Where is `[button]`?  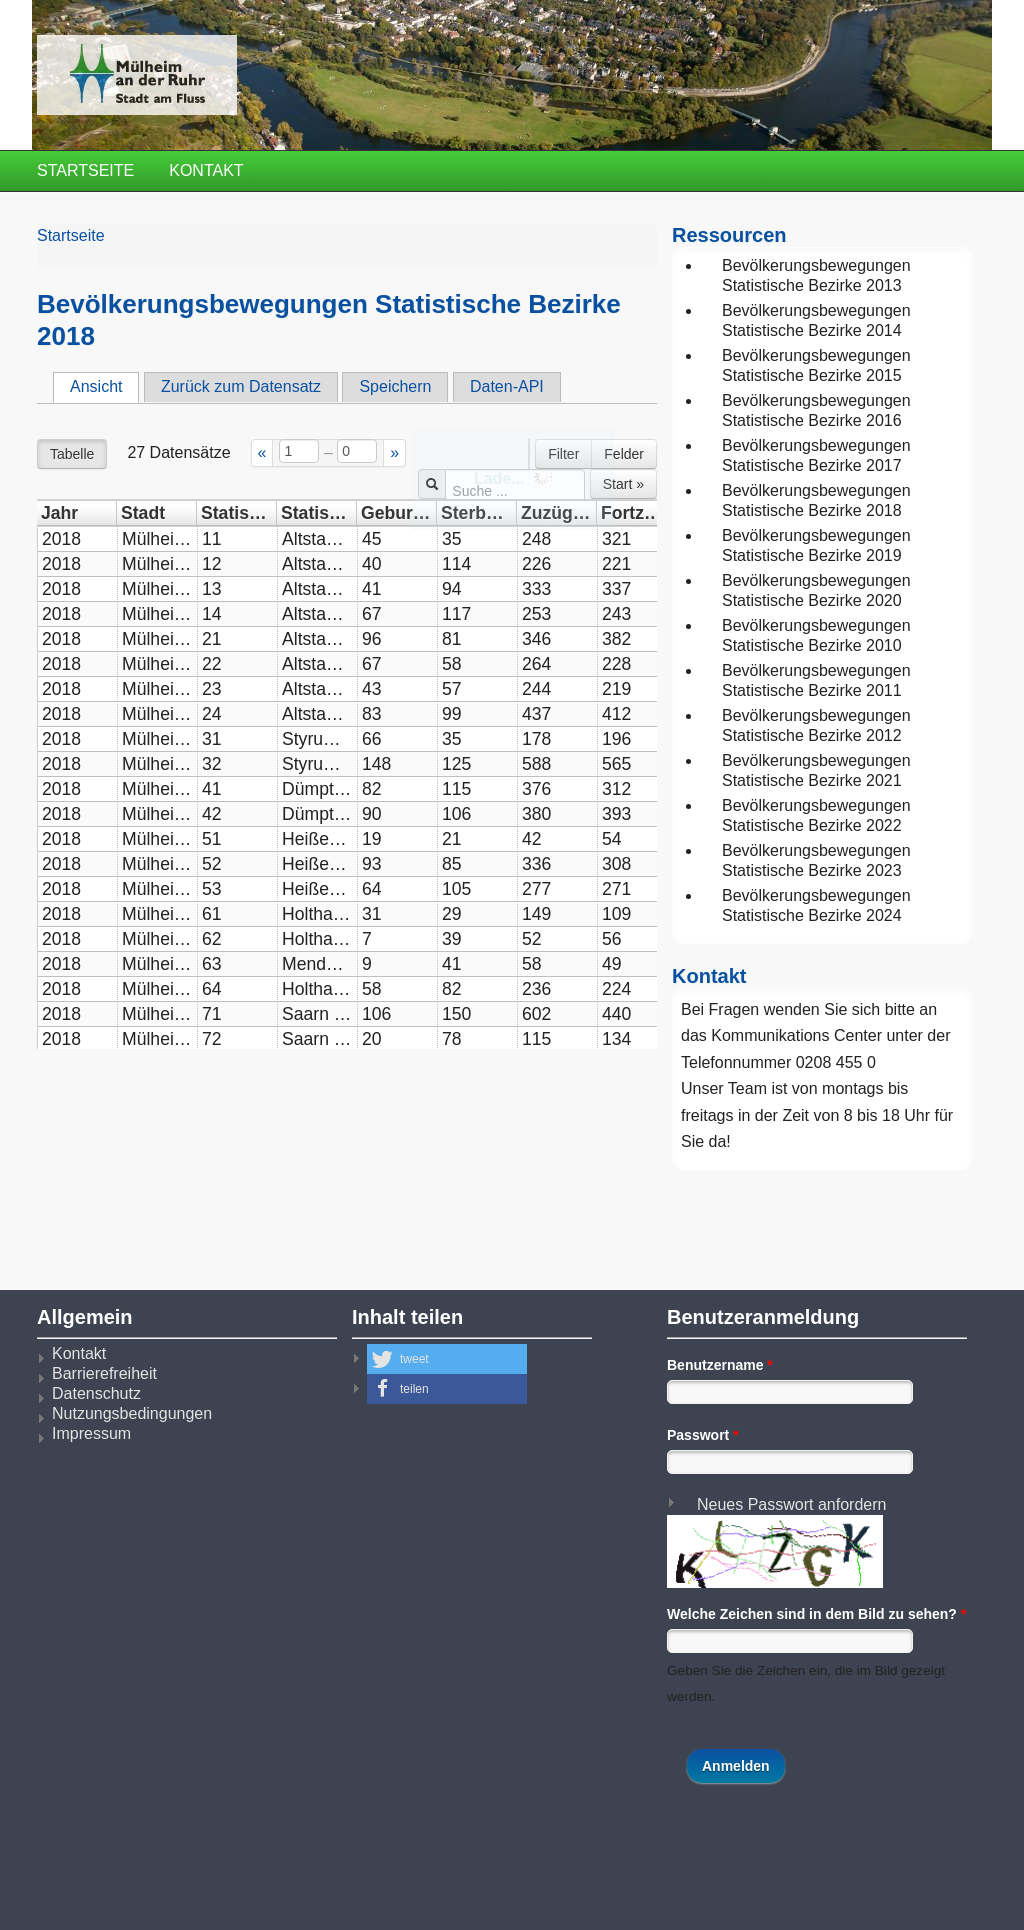 [button] is located at coordinates (447, 1359).